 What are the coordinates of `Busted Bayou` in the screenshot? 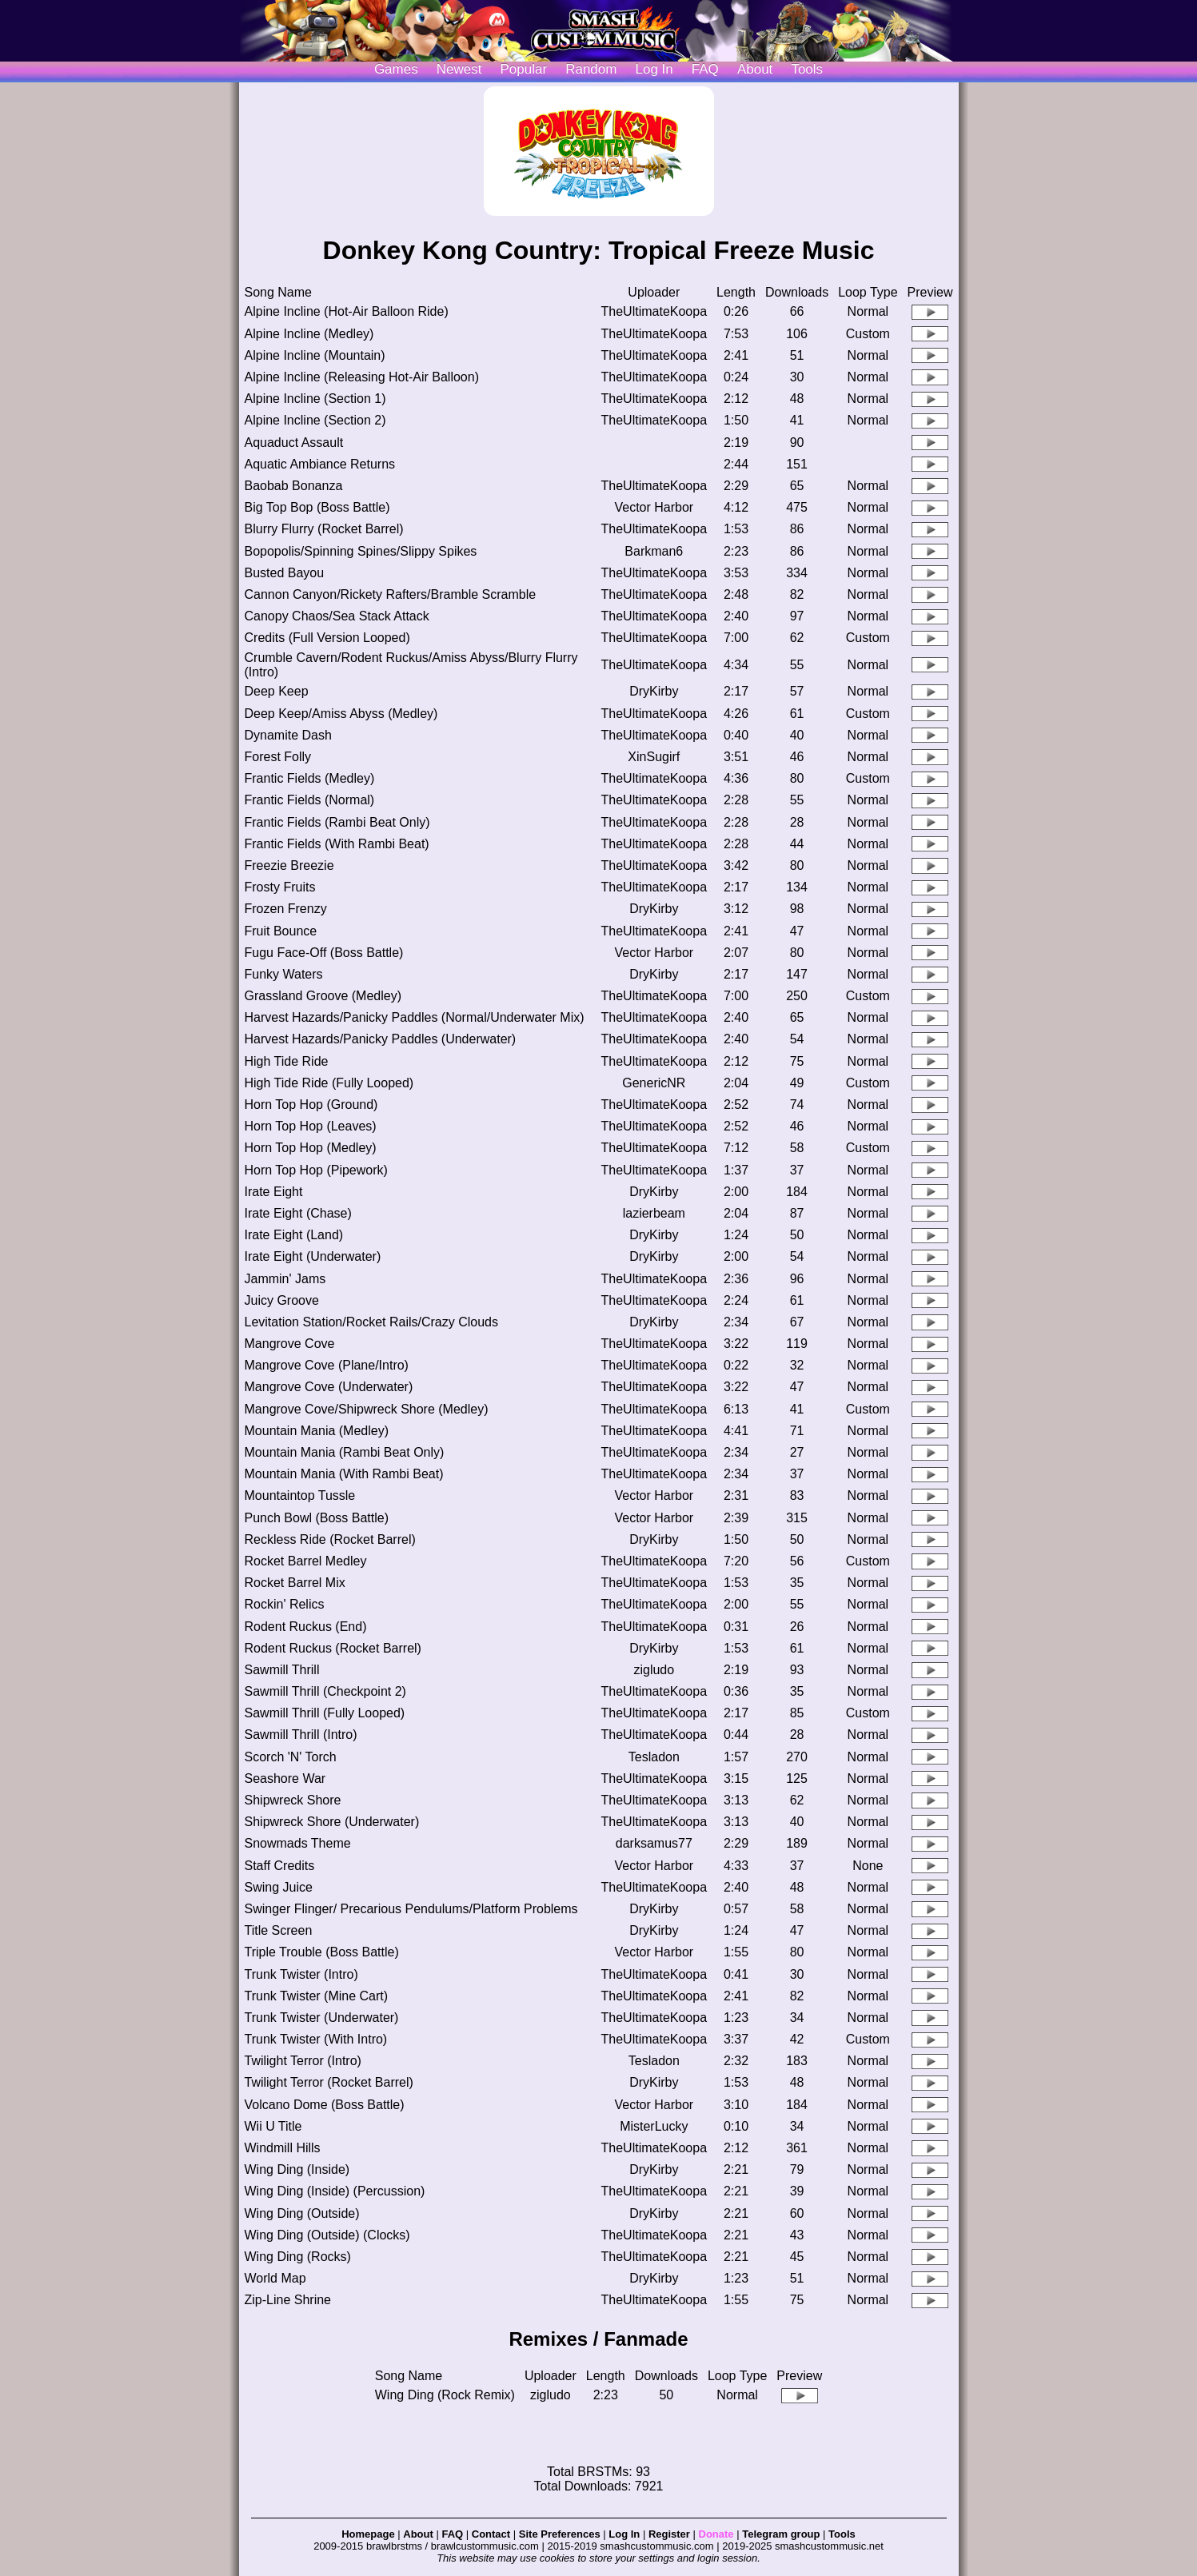 It's located at (285, 573).